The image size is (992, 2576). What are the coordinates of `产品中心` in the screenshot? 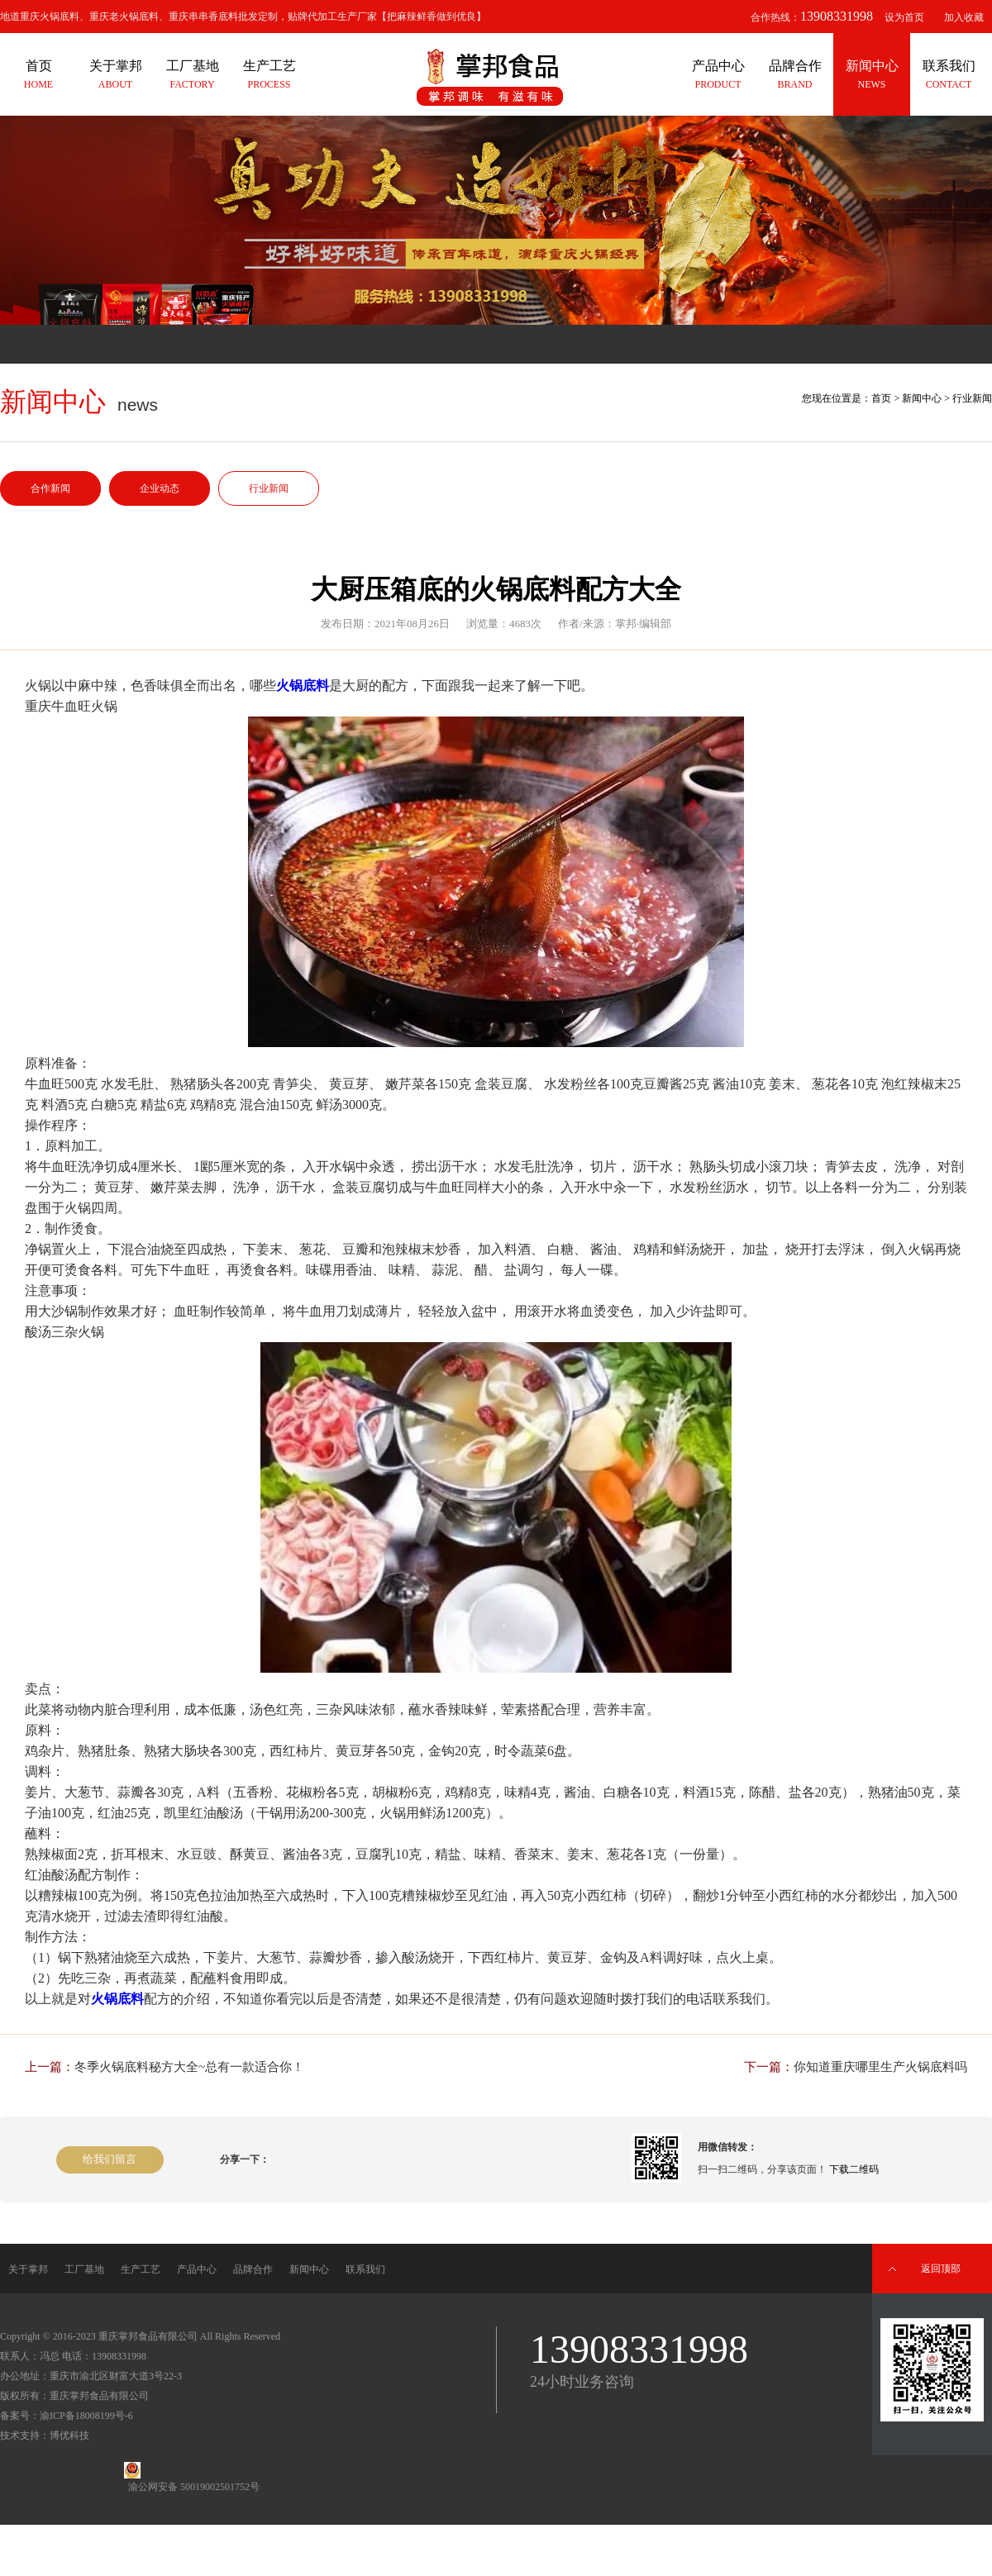 It's located at (197, 2269).